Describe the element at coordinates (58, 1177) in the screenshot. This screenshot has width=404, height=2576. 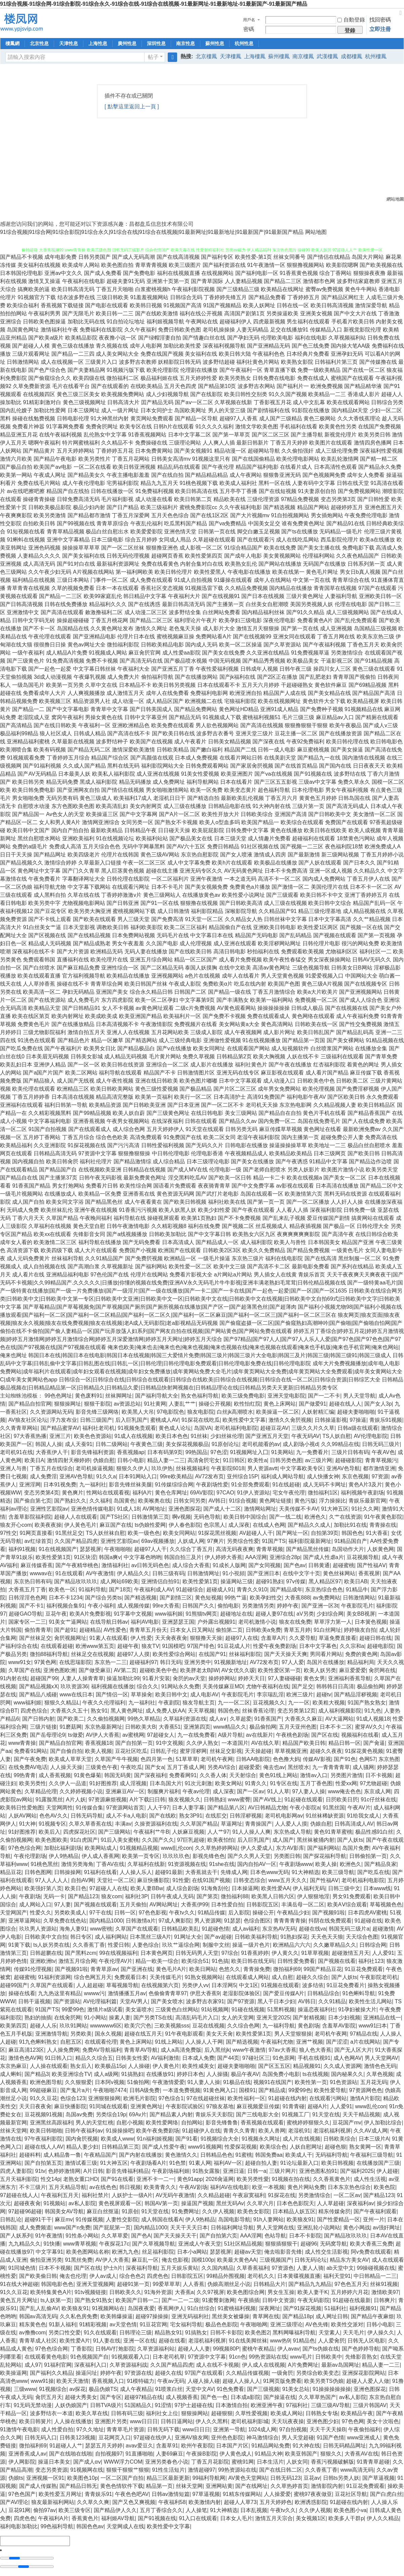
I see `国产主播第37页` at that location.